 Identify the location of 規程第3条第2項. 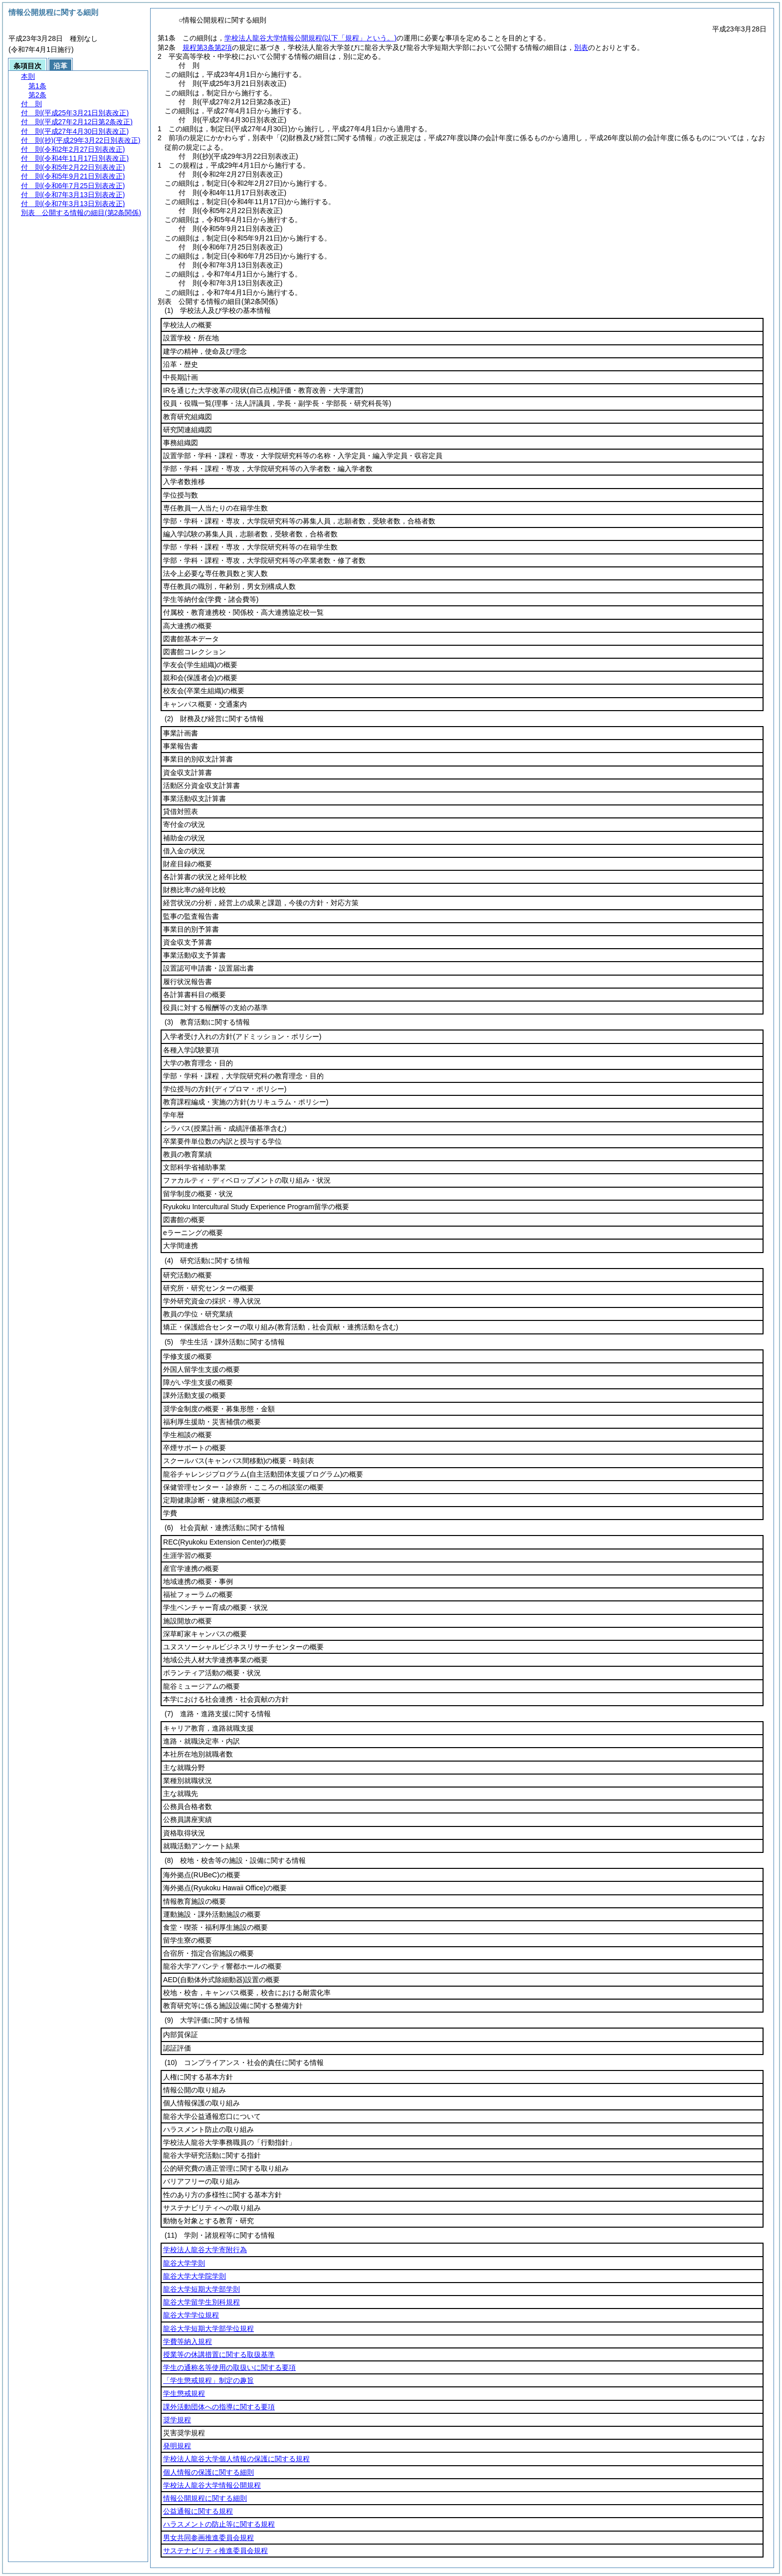
(207, 47).